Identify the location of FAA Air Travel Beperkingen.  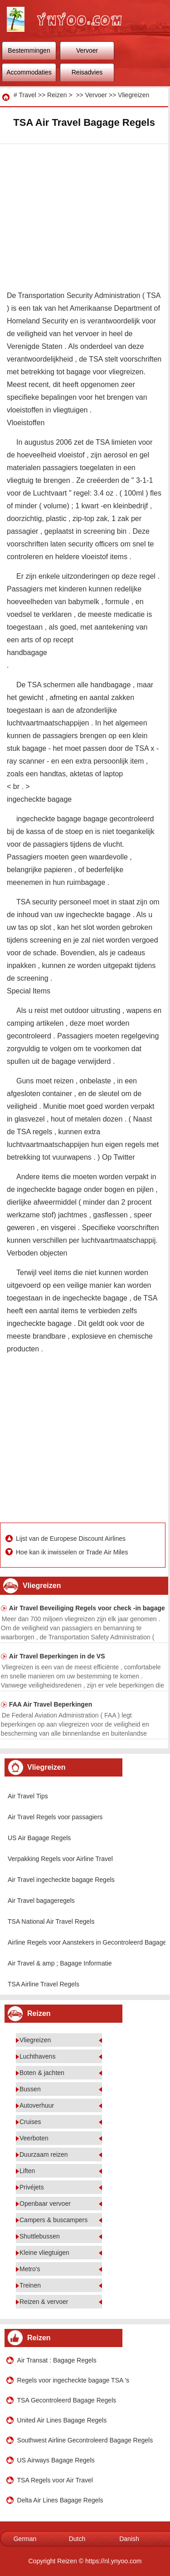
(50, 1704).